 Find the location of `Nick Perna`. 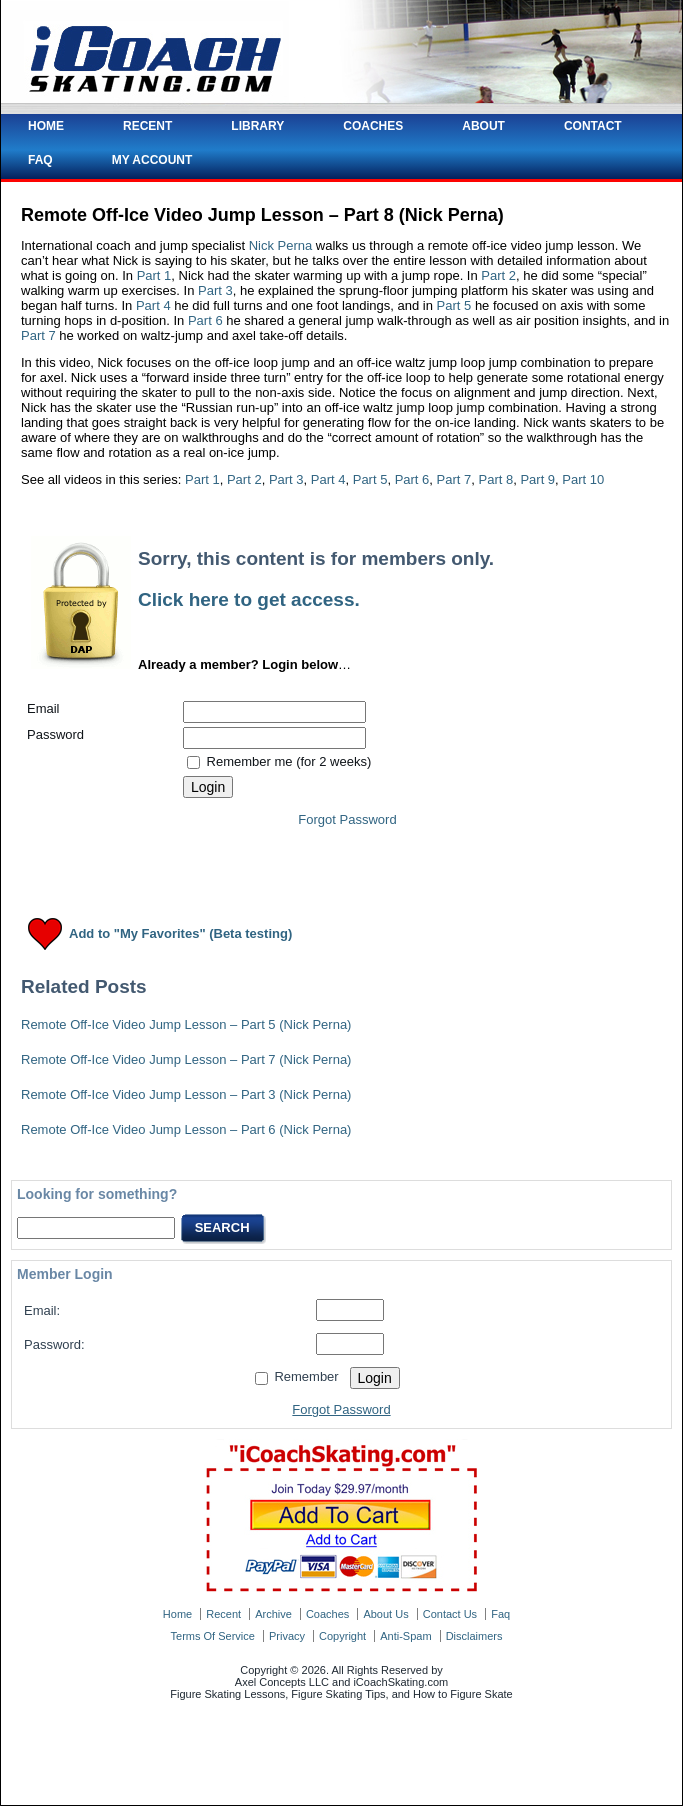

Nick Perna is located at coordinates (281, 245).